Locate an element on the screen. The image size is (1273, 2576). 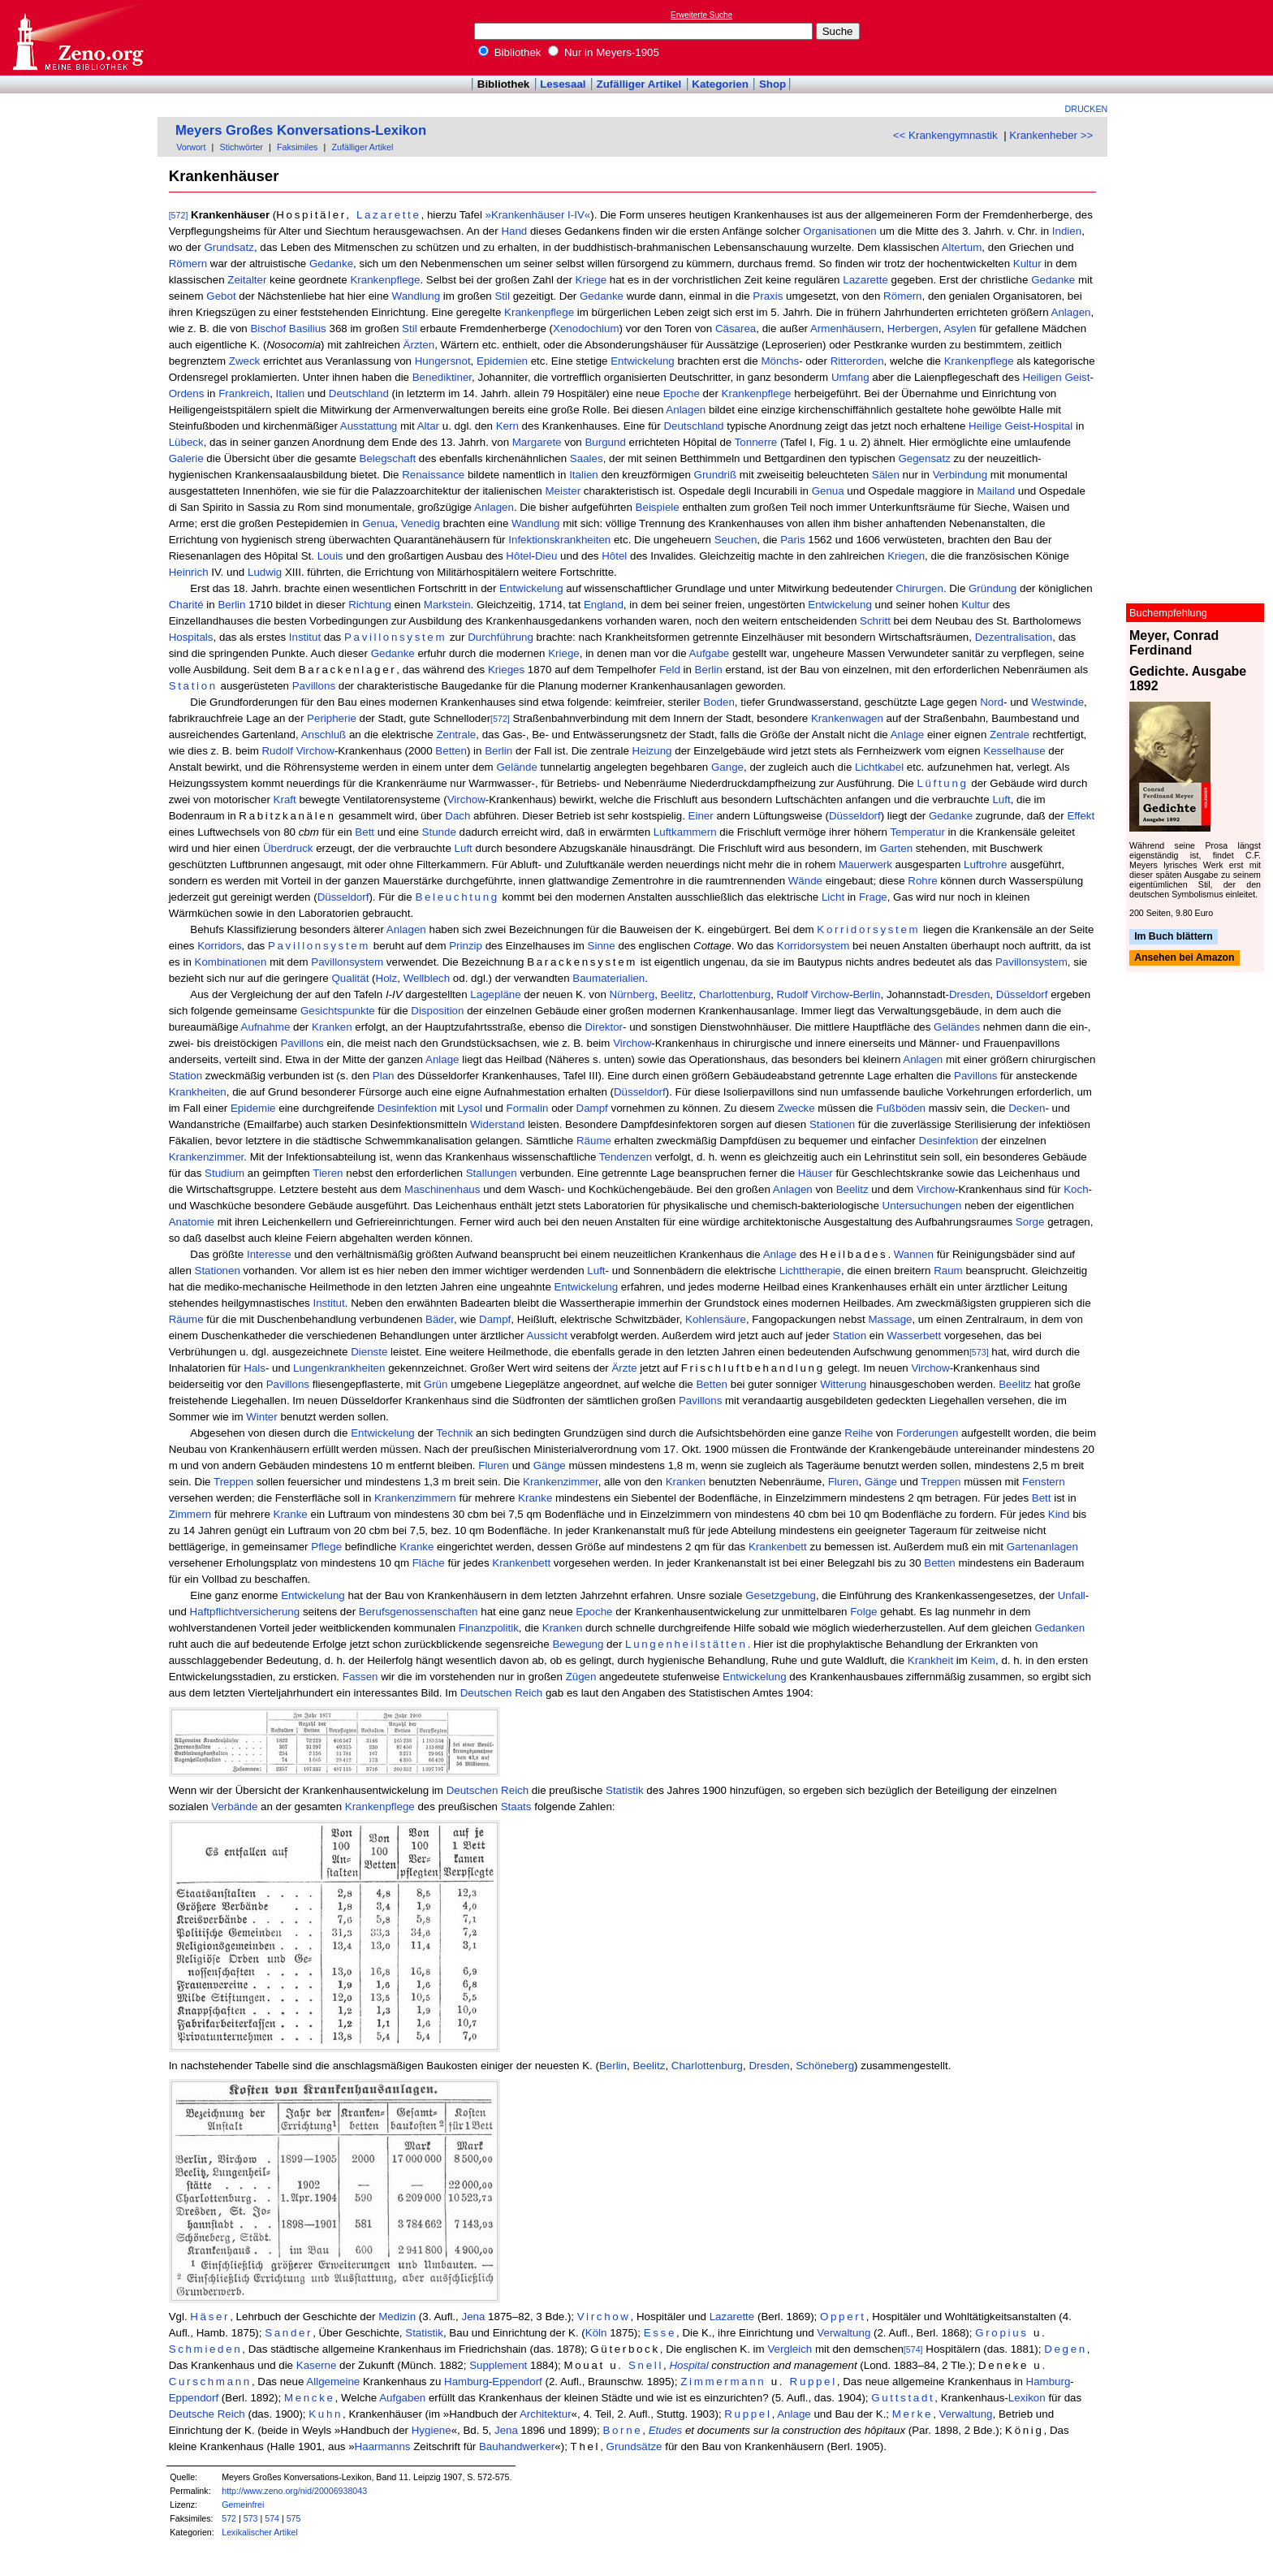
Esse is located at coordinates (660, 2333).